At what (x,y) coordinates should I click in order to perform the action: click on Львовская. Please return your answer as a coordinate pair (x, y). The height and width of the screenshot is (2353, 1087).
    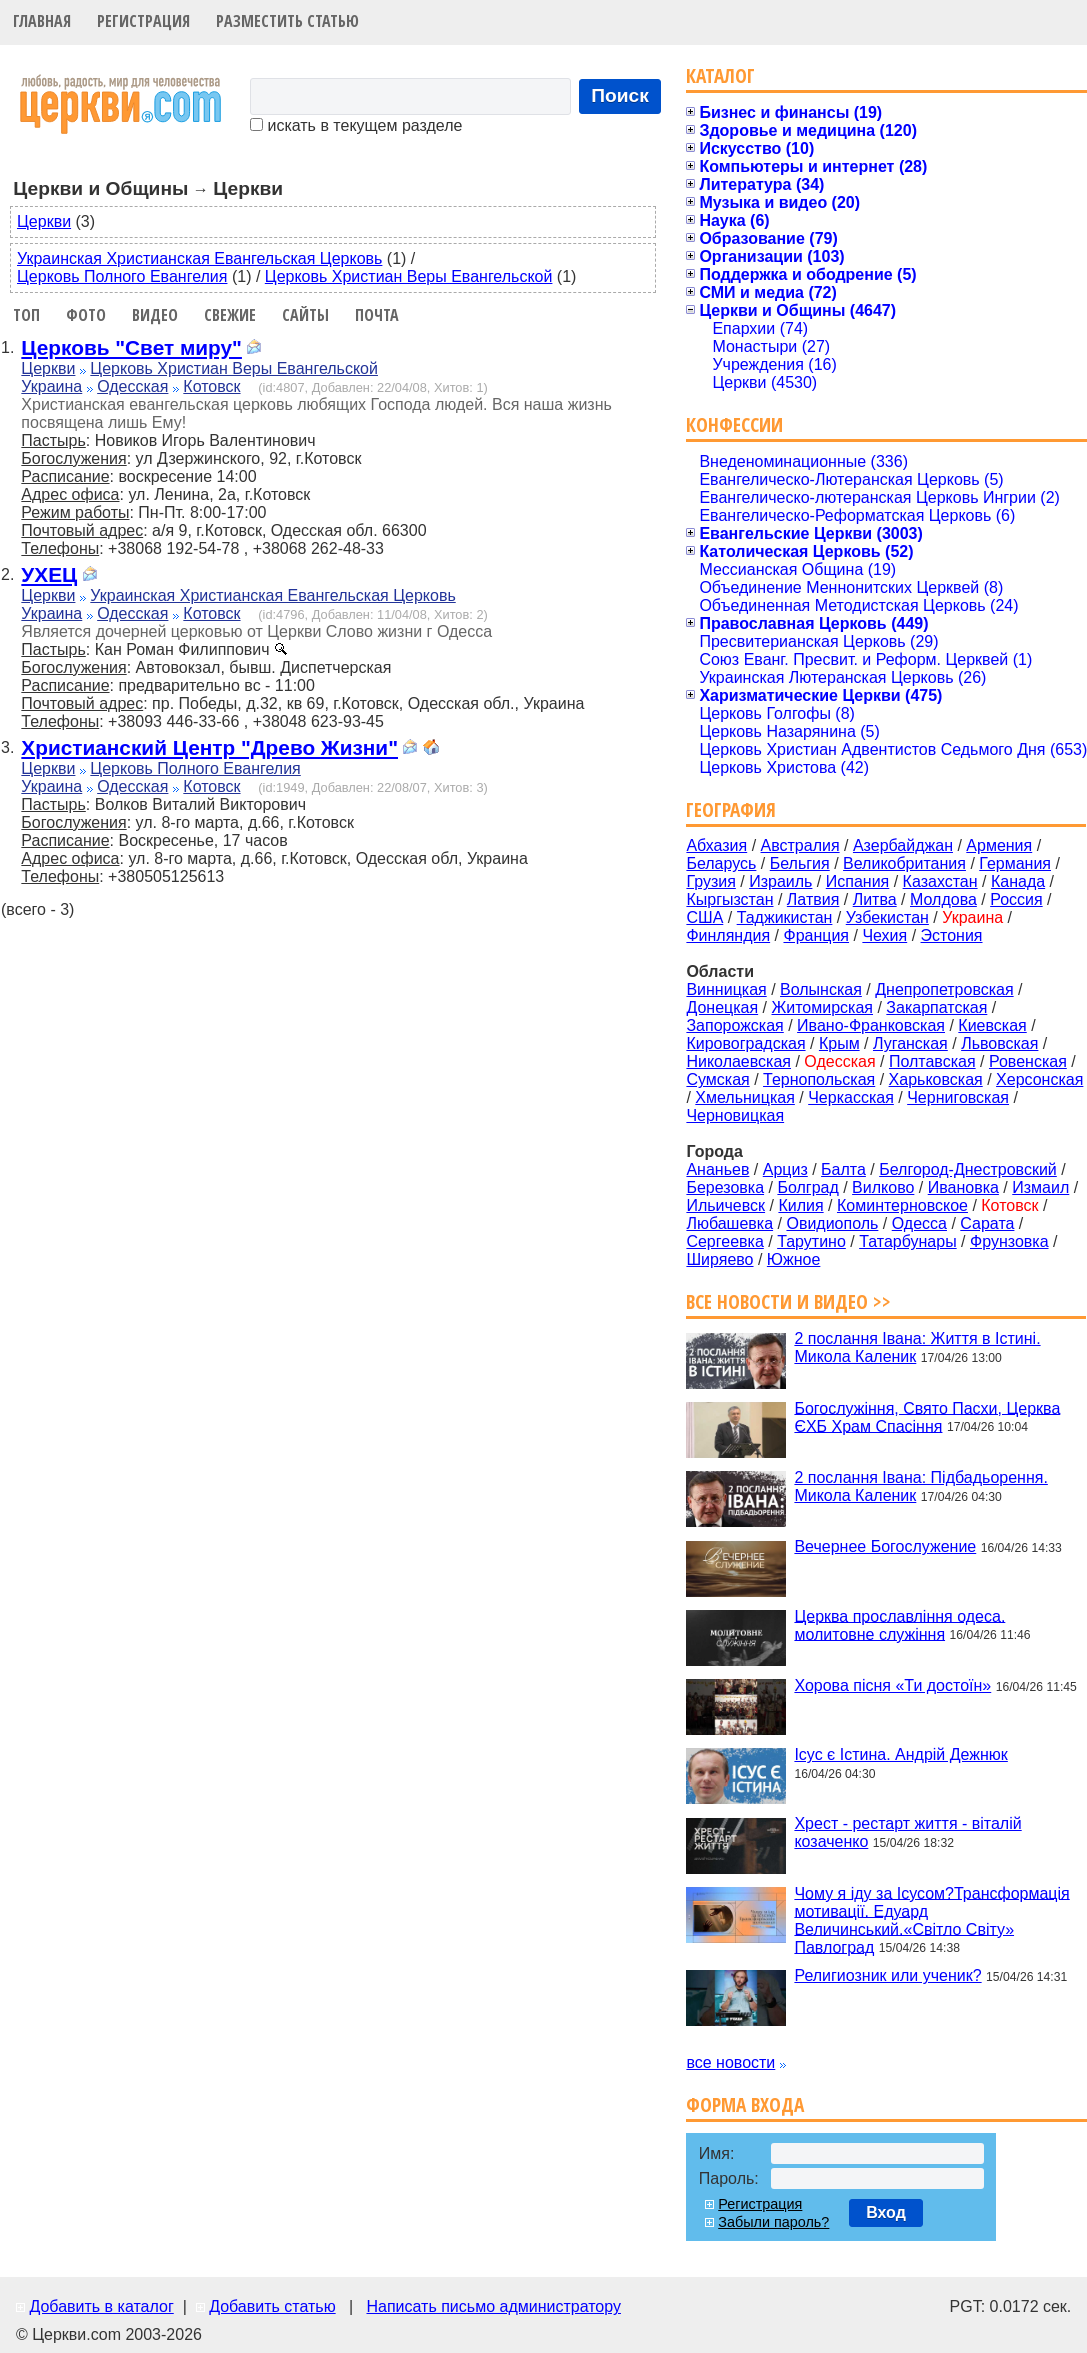
    Looking at the image, I should click on (999, 1043).